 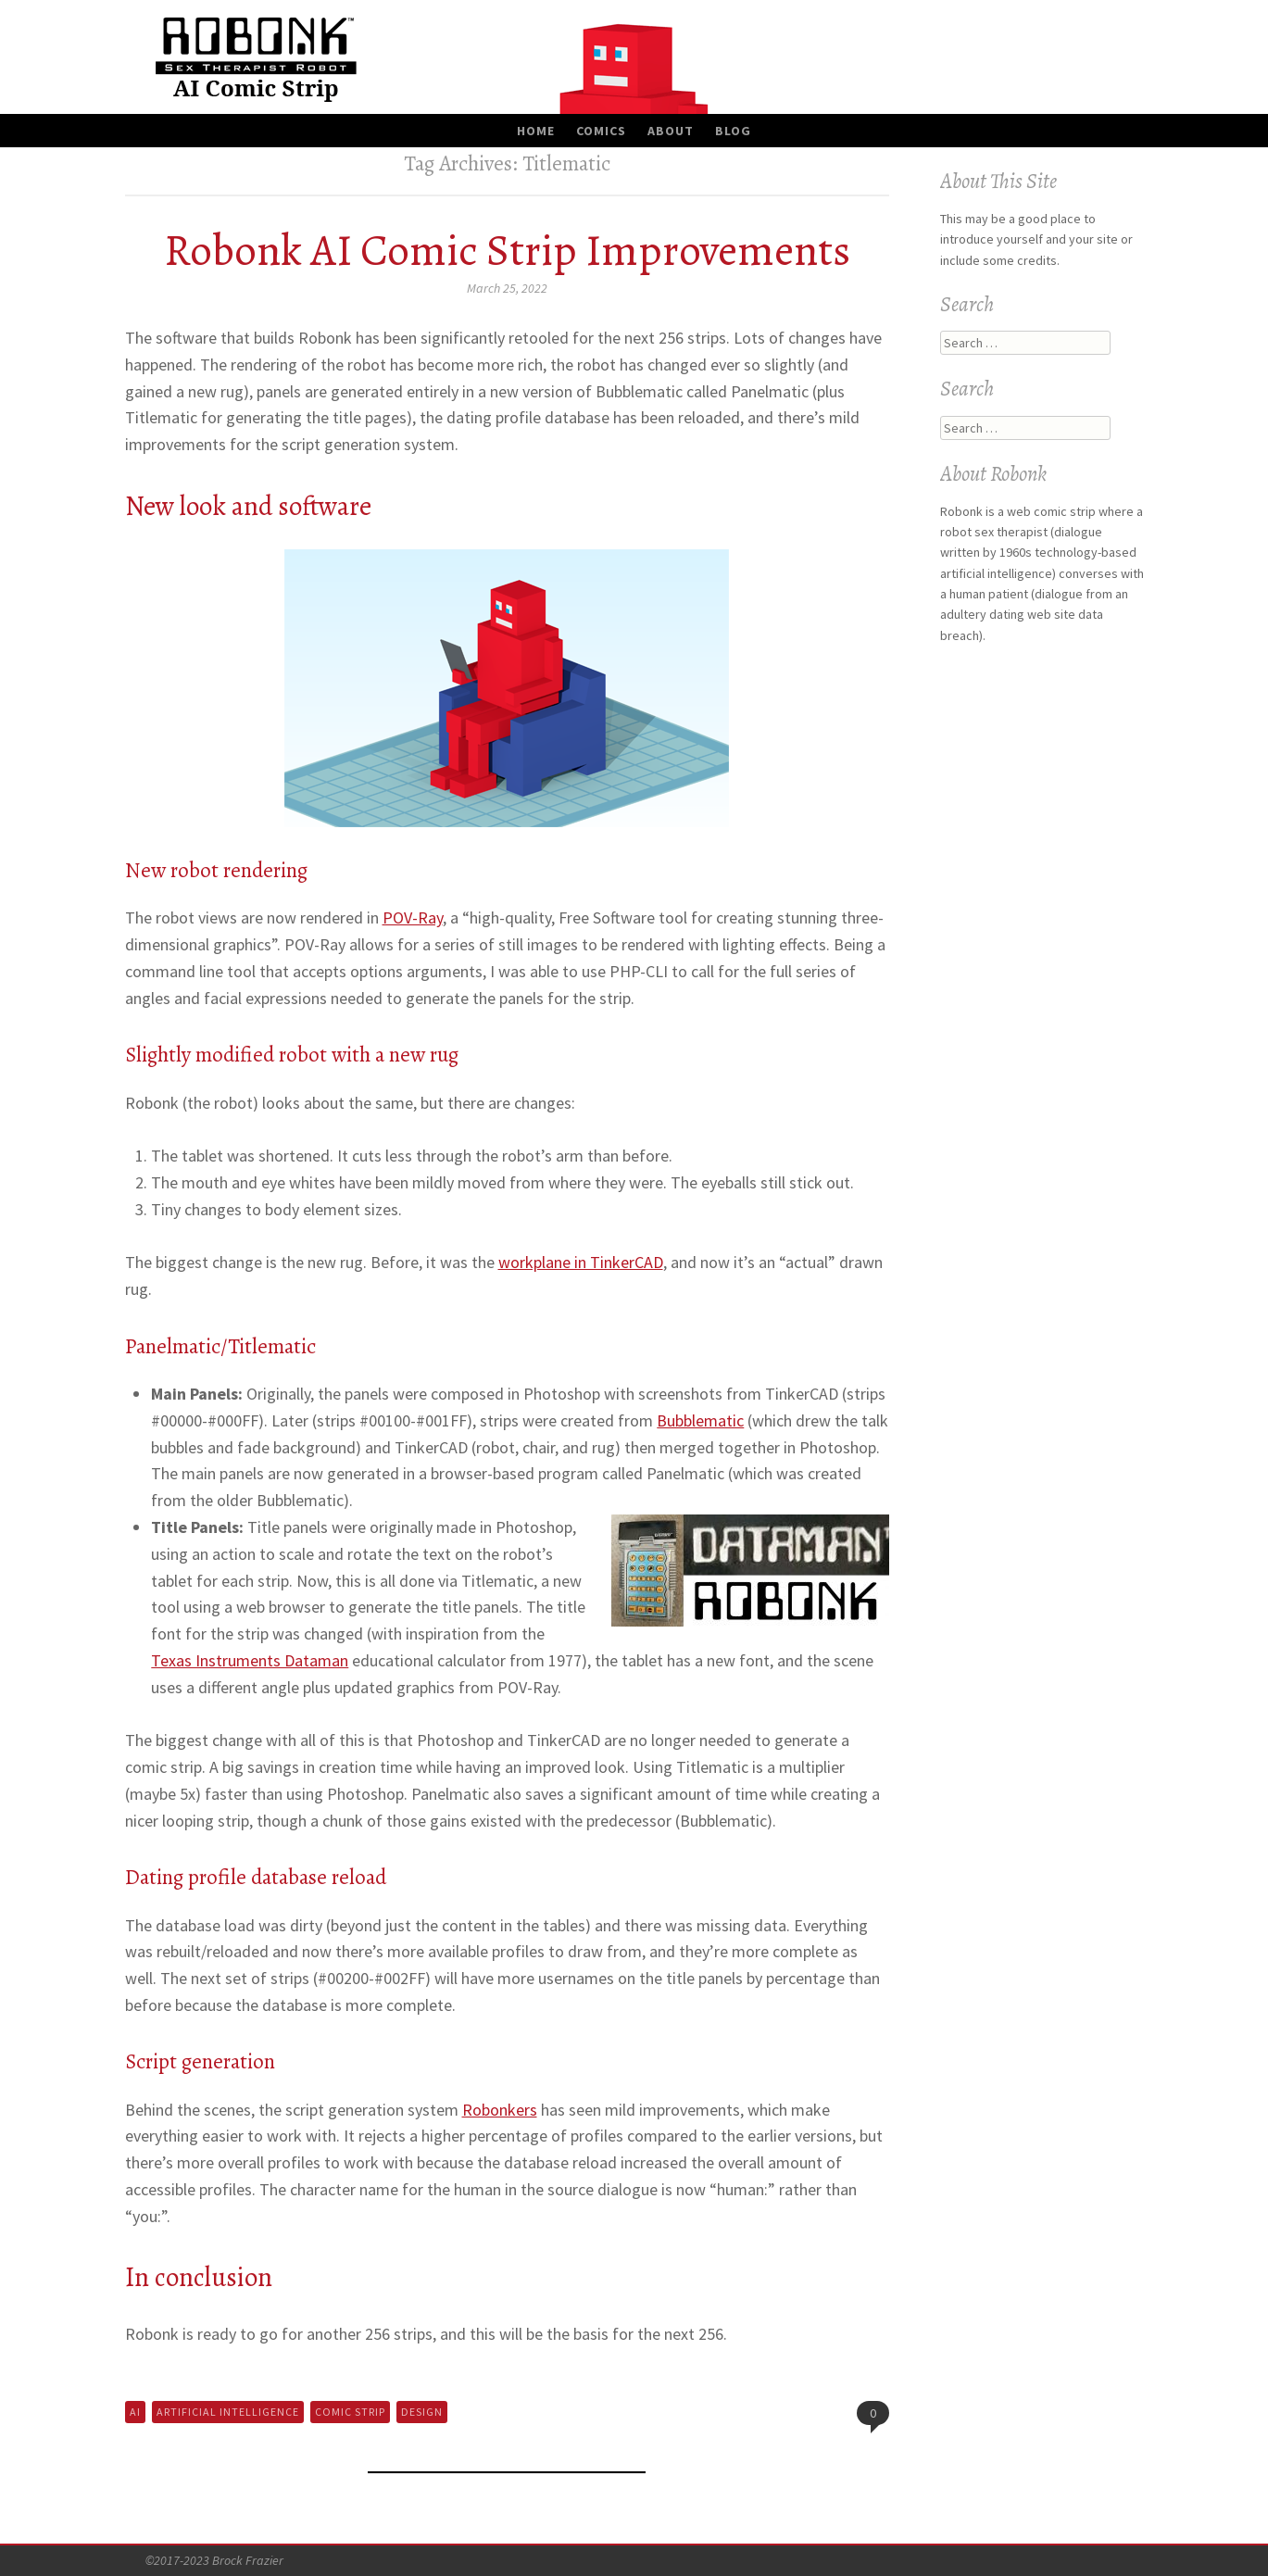 I want to click on POV-Ray, so click(x=413, y=917).